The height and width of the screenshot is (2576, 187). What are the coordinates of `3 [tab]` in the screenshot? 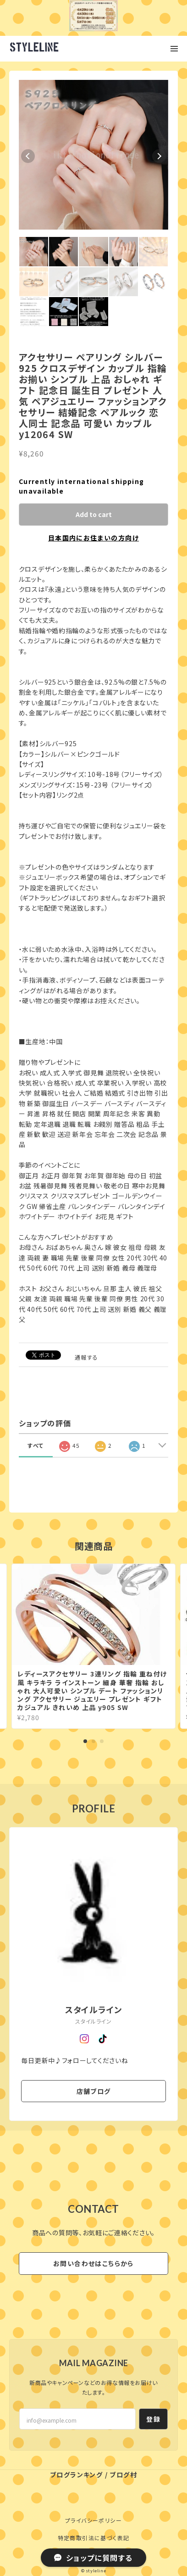 It's located at (102, 1741).